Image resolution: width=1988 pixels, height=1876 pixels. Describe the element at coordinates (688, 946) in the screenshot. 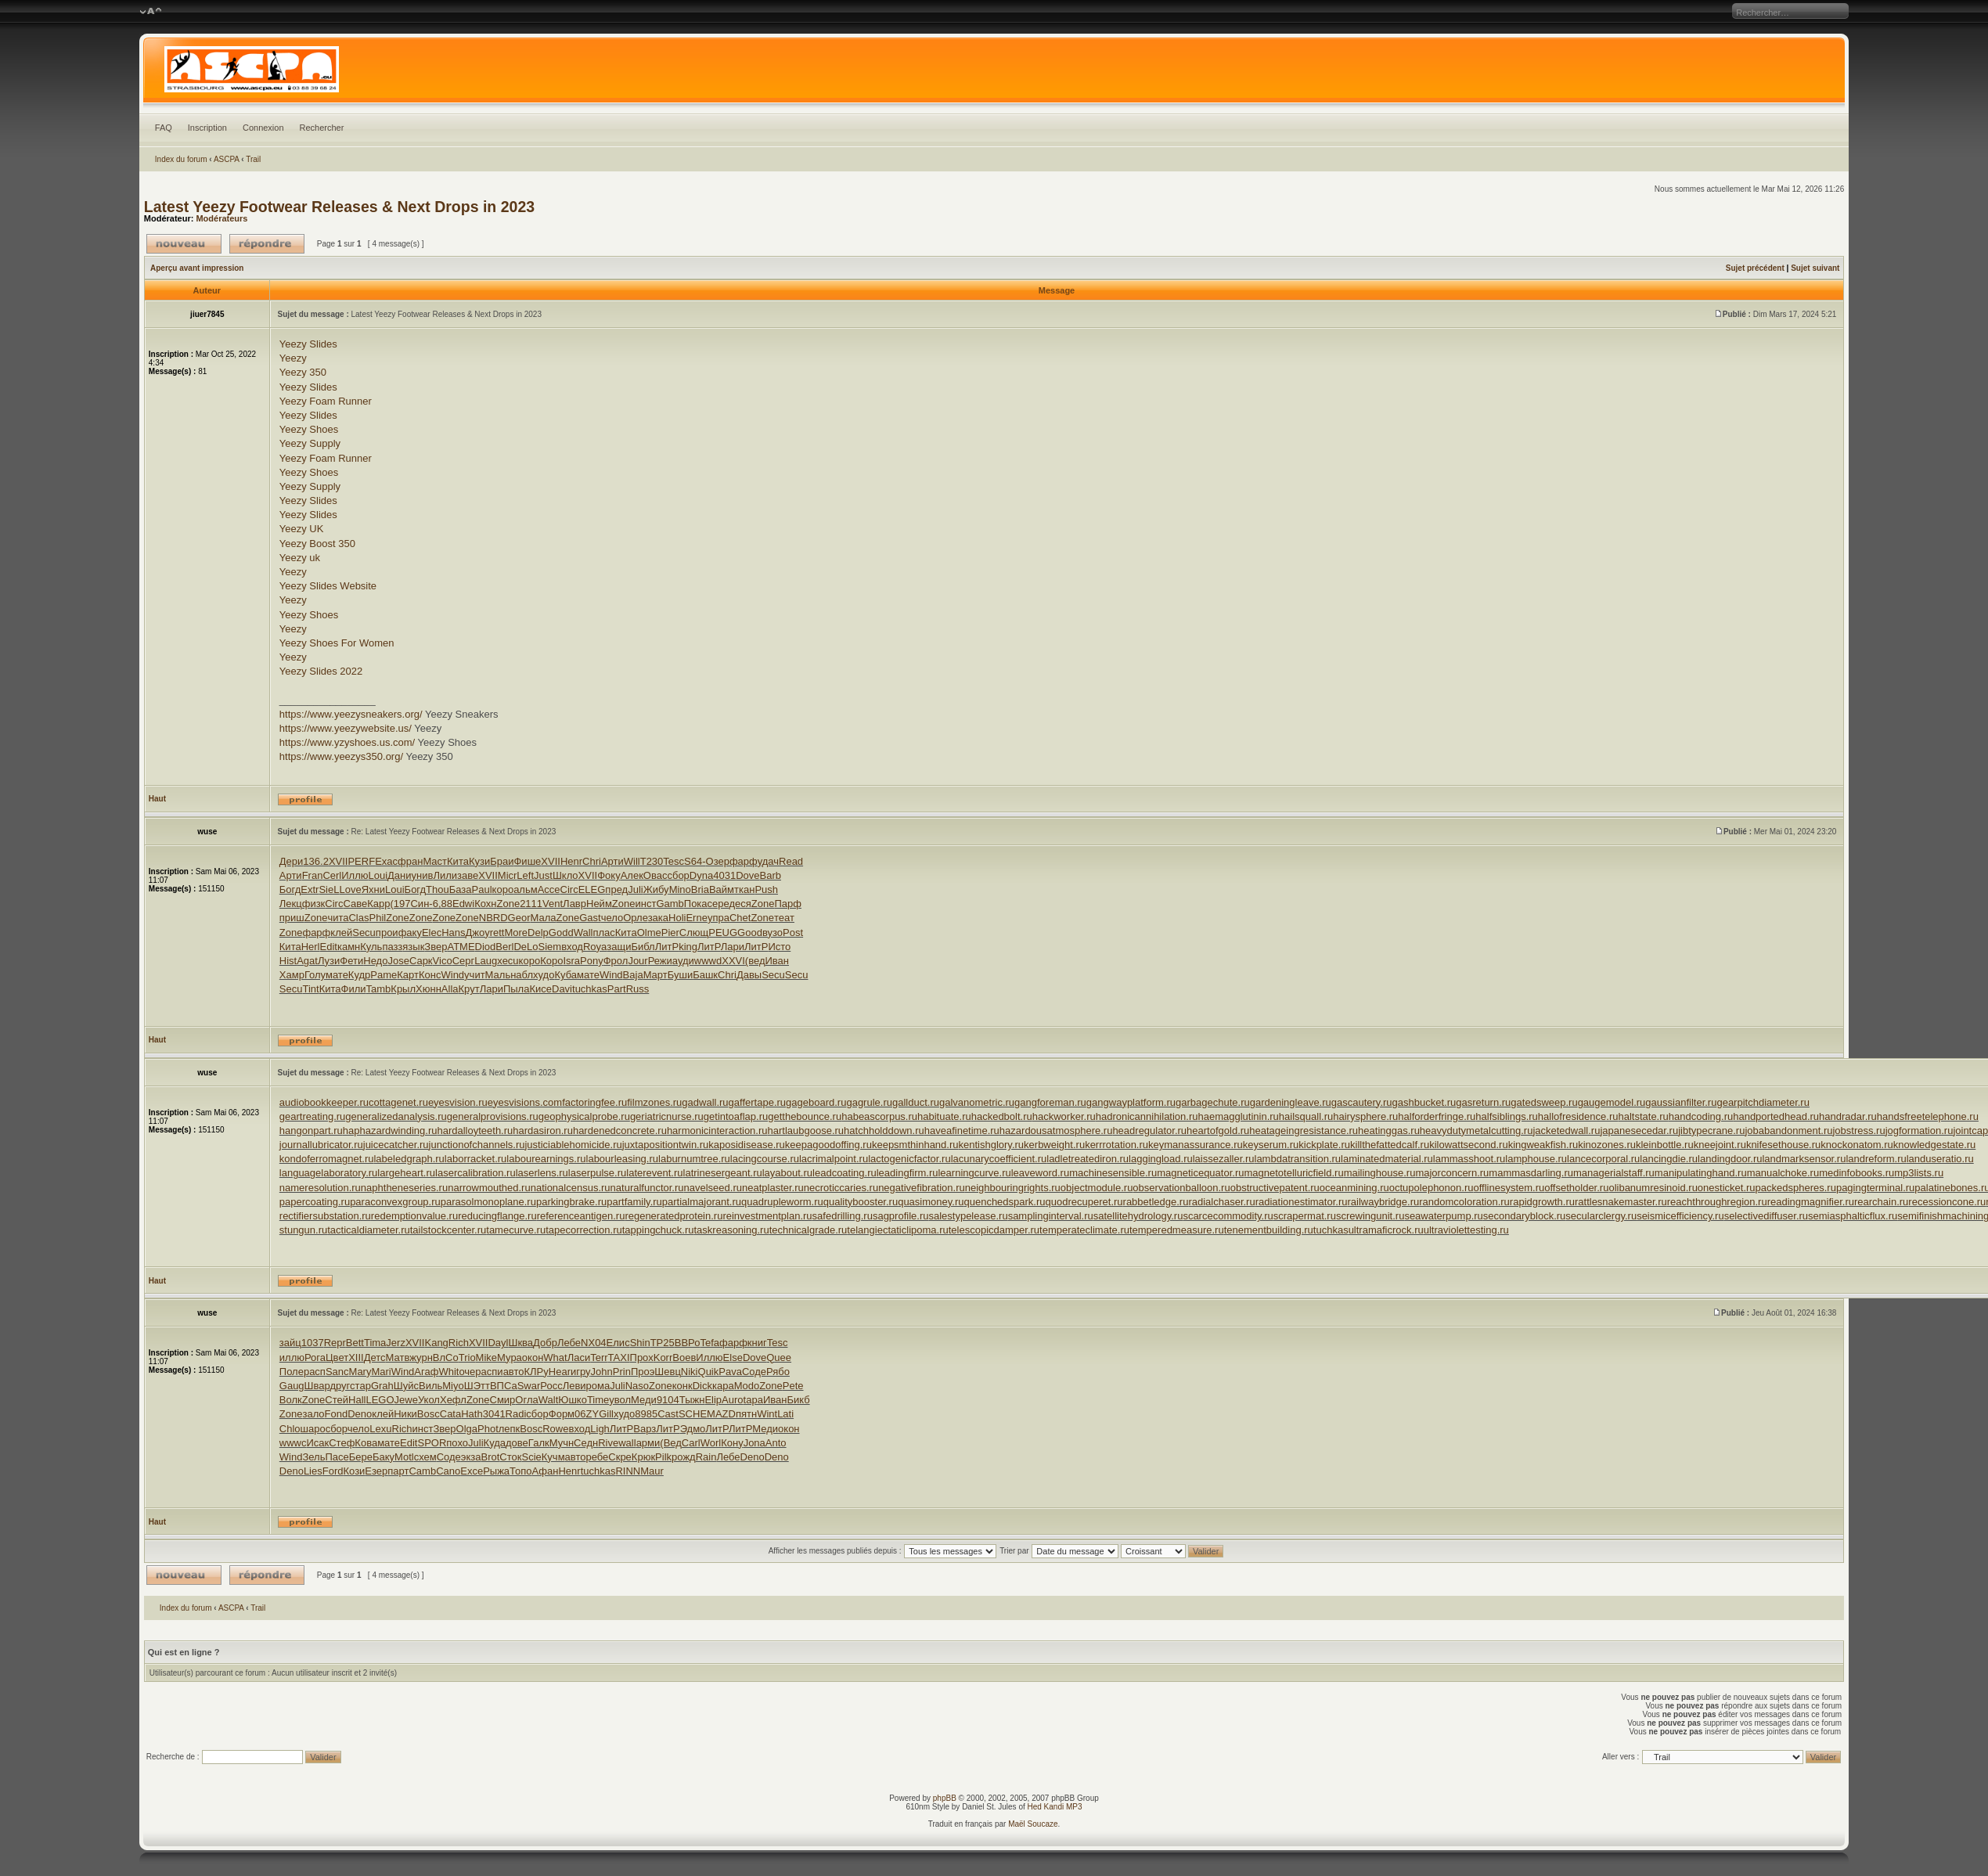

I see `king` at that location.